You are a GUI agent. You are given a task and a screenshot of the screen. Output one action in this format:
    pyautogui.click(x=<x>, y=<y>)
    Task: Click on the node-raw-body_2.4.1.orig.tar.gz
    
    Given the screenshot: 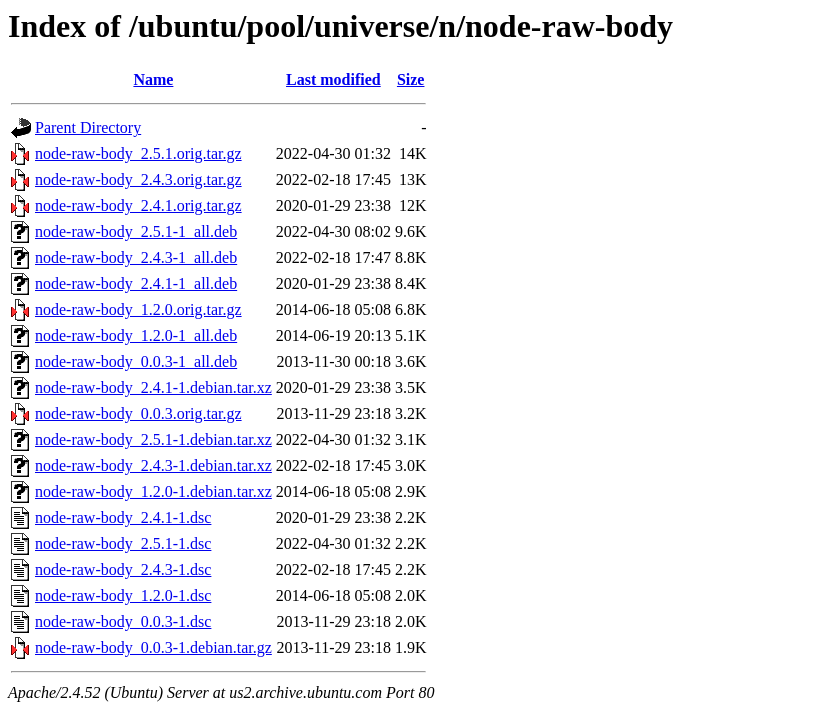 What is the action you would take?
    pyautogui.click(x=138, y=205)
    